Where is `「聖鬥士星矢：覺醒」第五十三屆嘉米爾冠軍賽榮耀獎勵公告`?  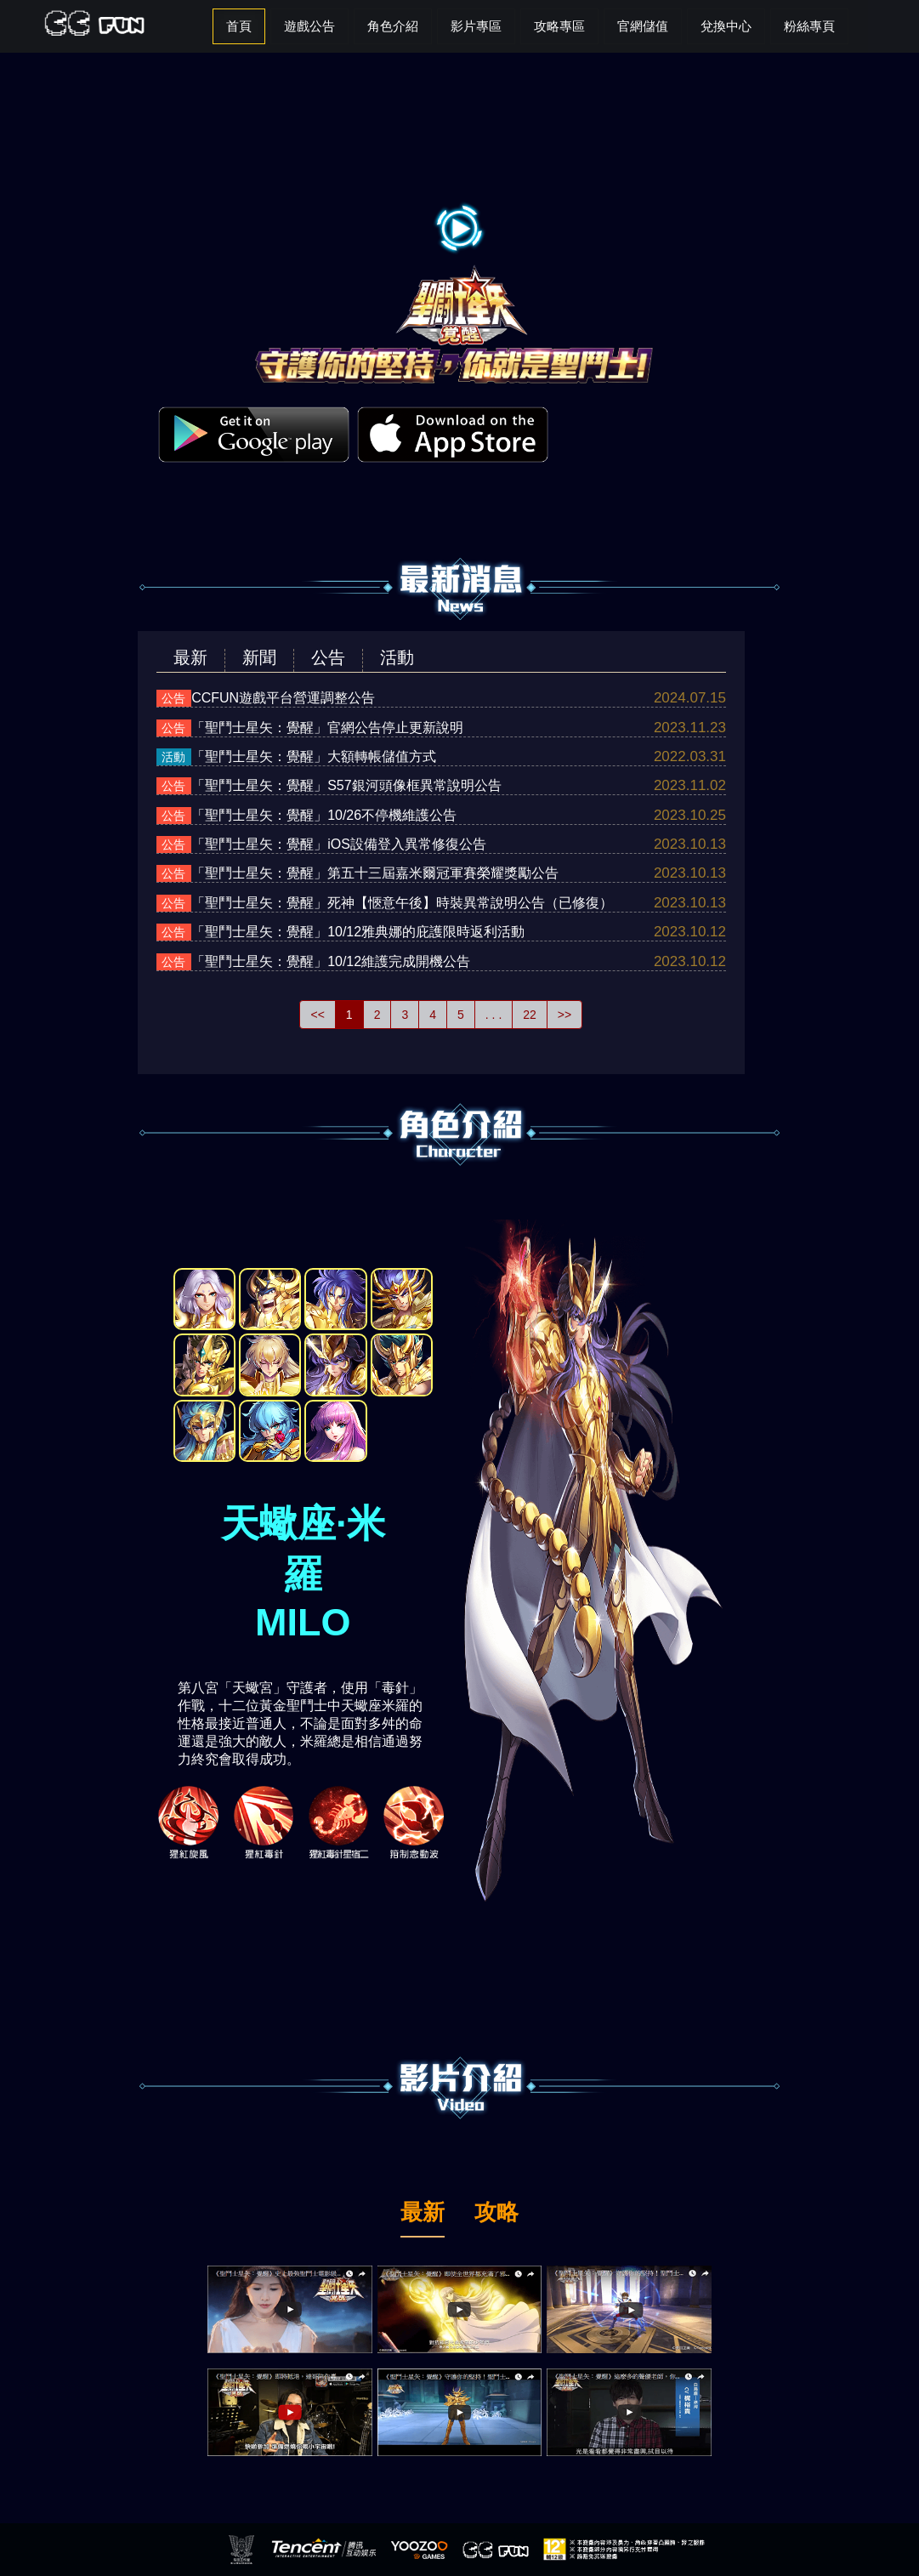
「聖鬥士星矢：覺醒」第五十三屆嘉米爾冠軍賽榮耀獎勵公告 is located at coordinates (375, 873).